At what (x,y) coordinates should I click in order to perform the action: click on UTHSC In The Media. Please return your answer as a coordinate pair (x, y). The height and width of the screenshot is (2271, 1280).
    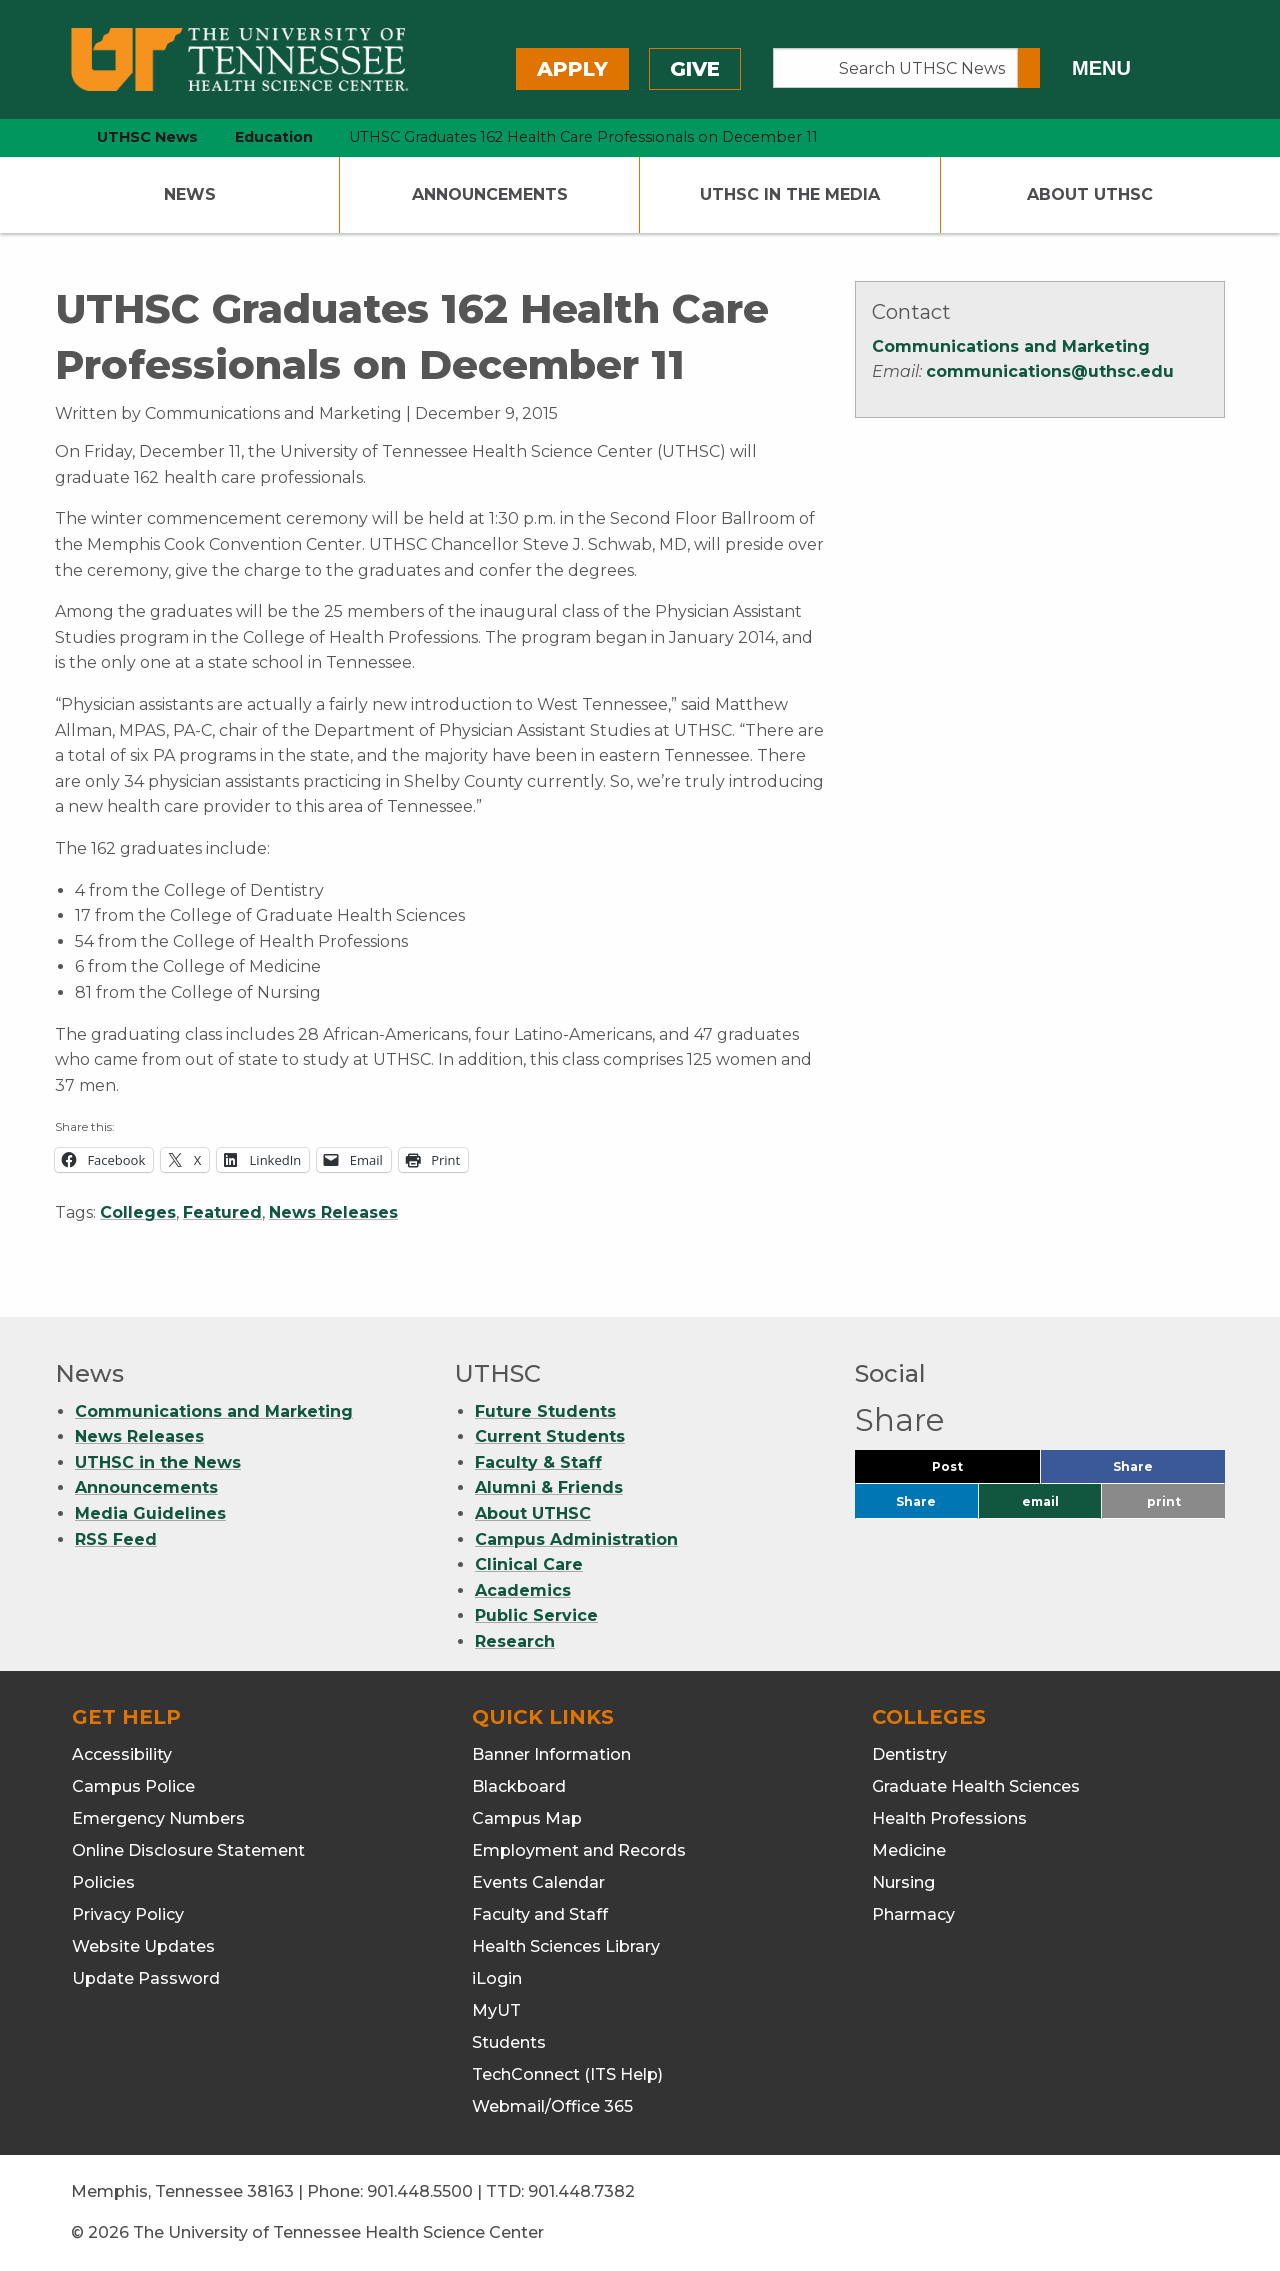
    Looking at the image, I should click on (790, 194).